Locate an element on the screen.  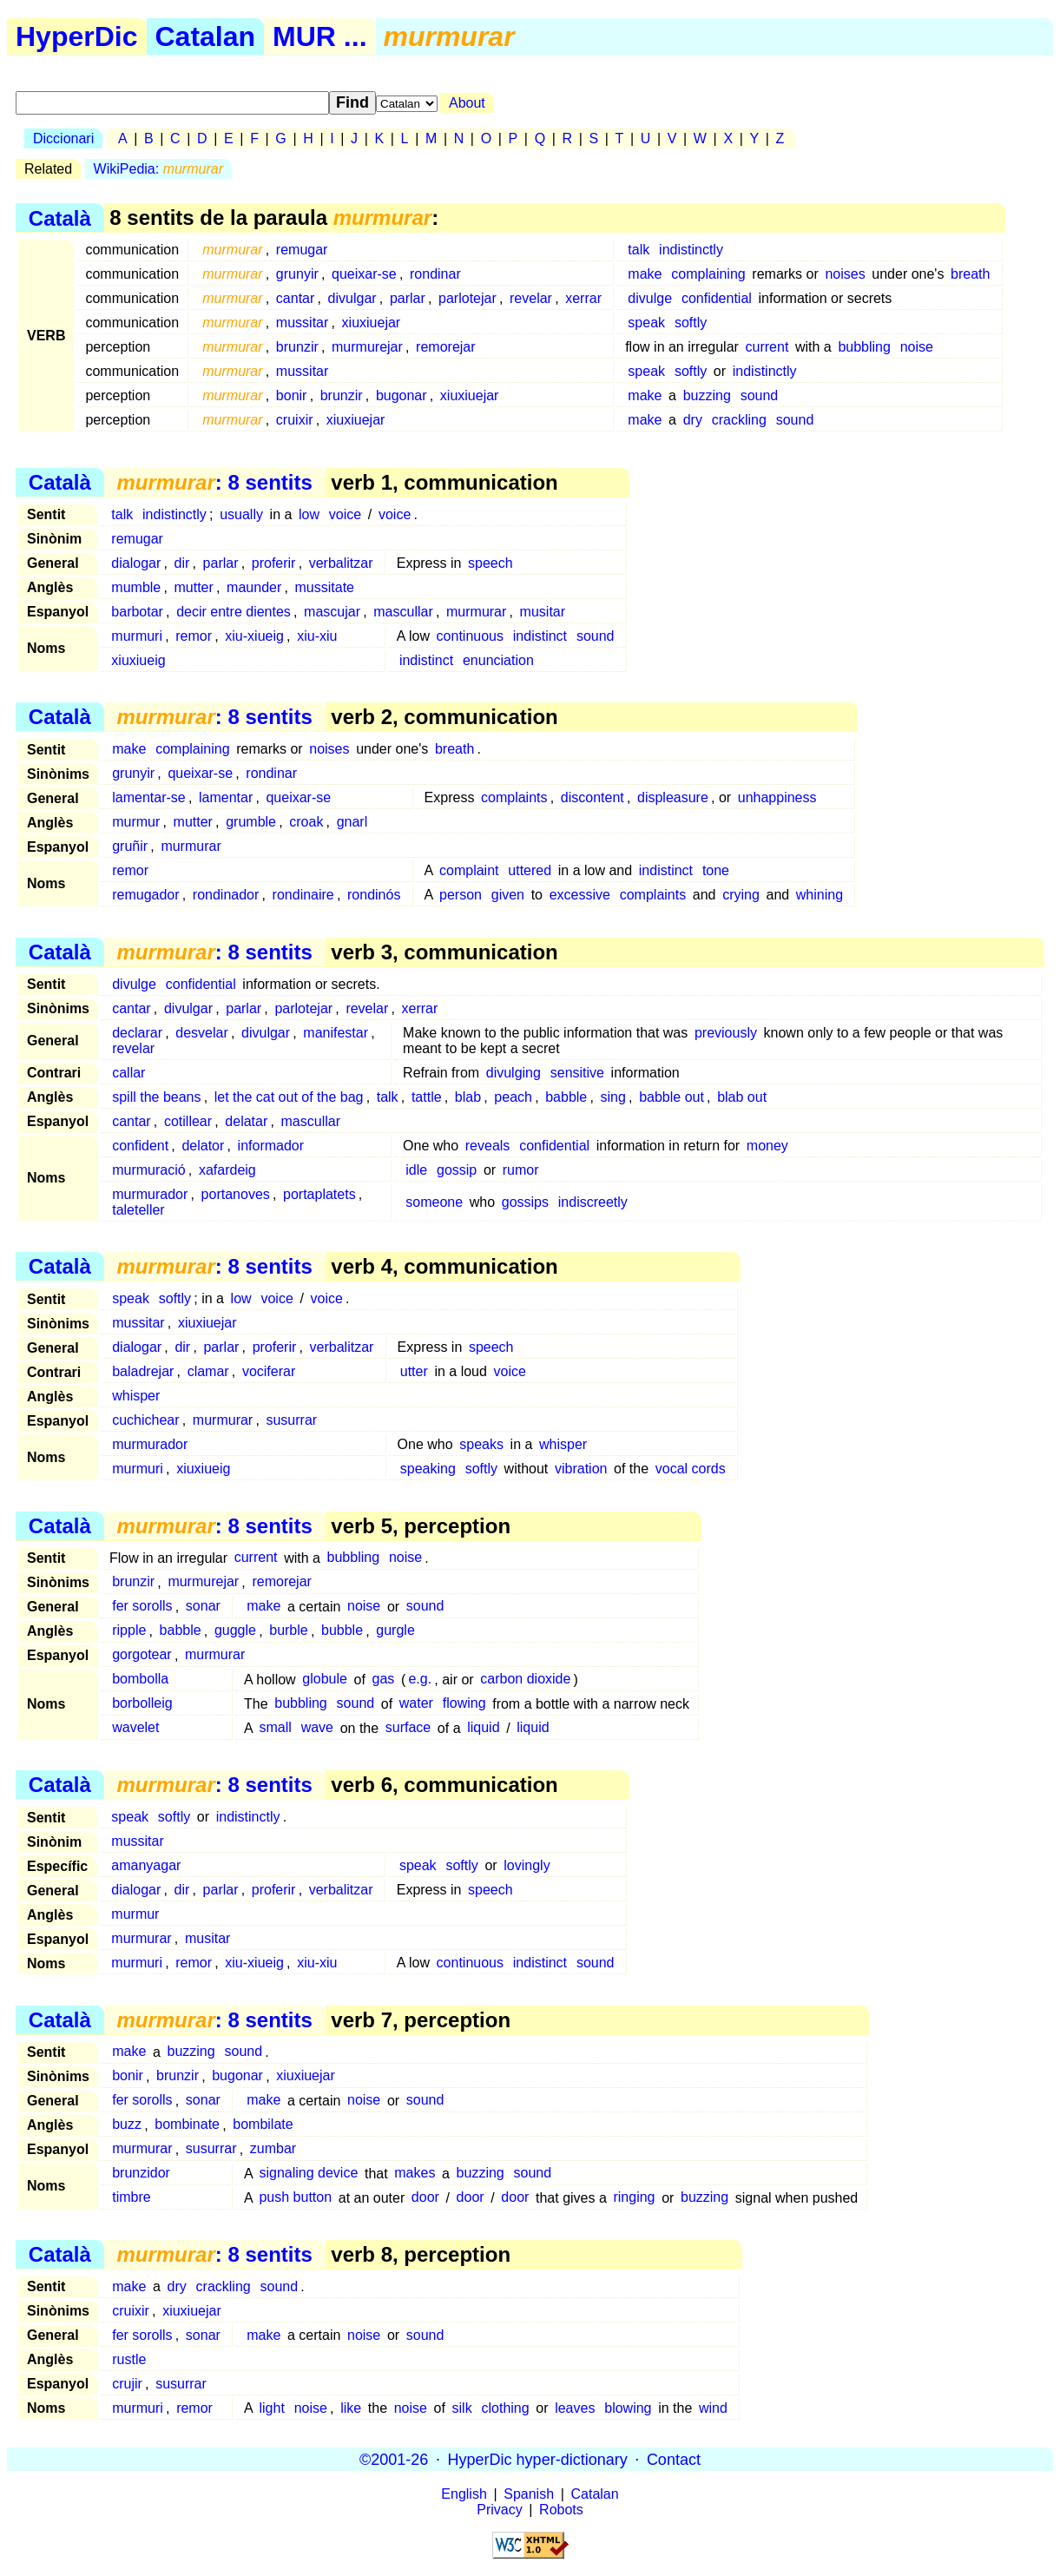
bonir is located at coordinates (291, 395).